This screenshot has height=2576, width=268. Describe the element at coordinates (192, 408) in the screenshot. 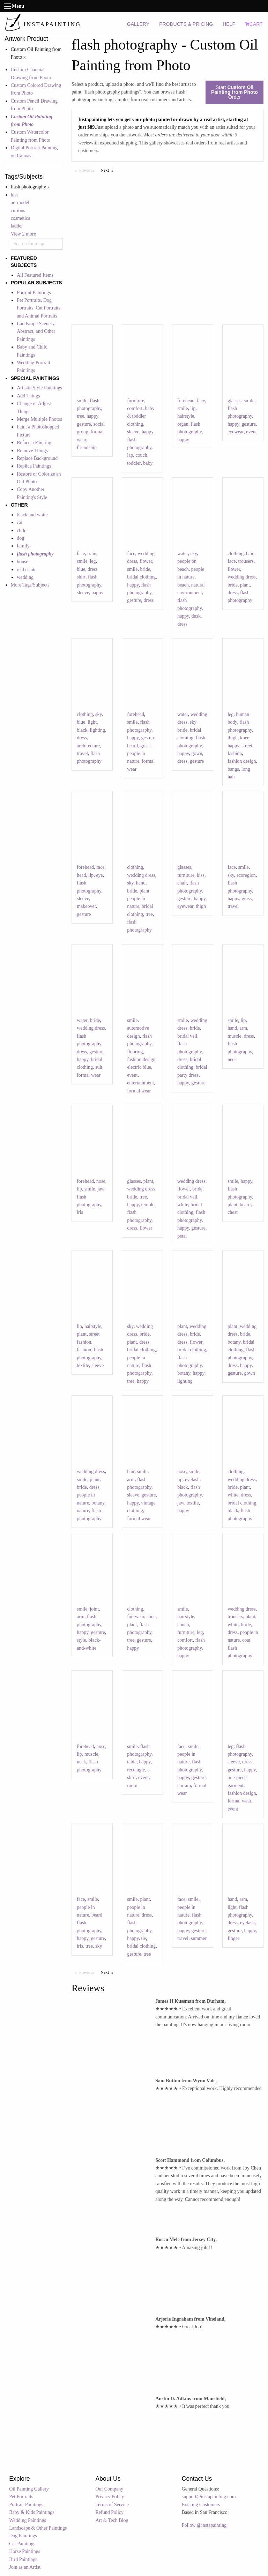

I see `lip` at that location.